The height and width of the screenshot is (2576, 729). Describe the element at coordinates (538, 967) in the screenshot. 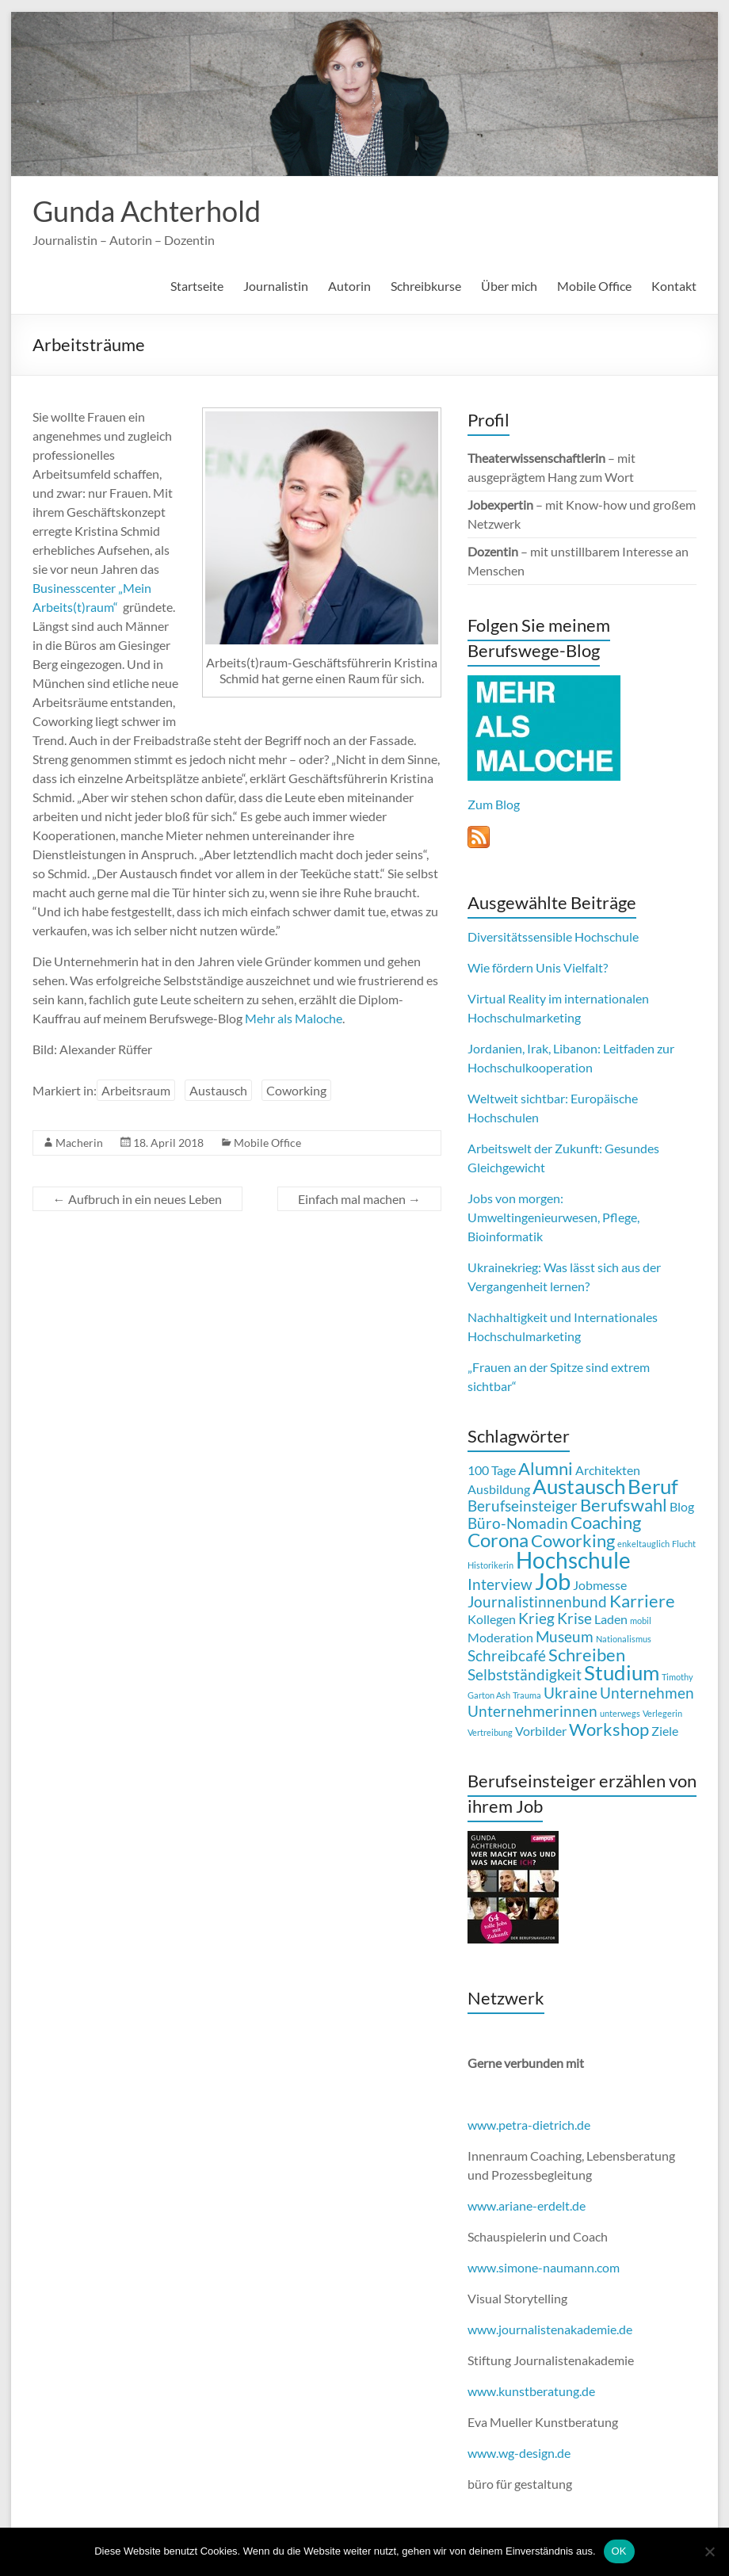

I see `Wie fördern Unis Vielfalt?` at that location.